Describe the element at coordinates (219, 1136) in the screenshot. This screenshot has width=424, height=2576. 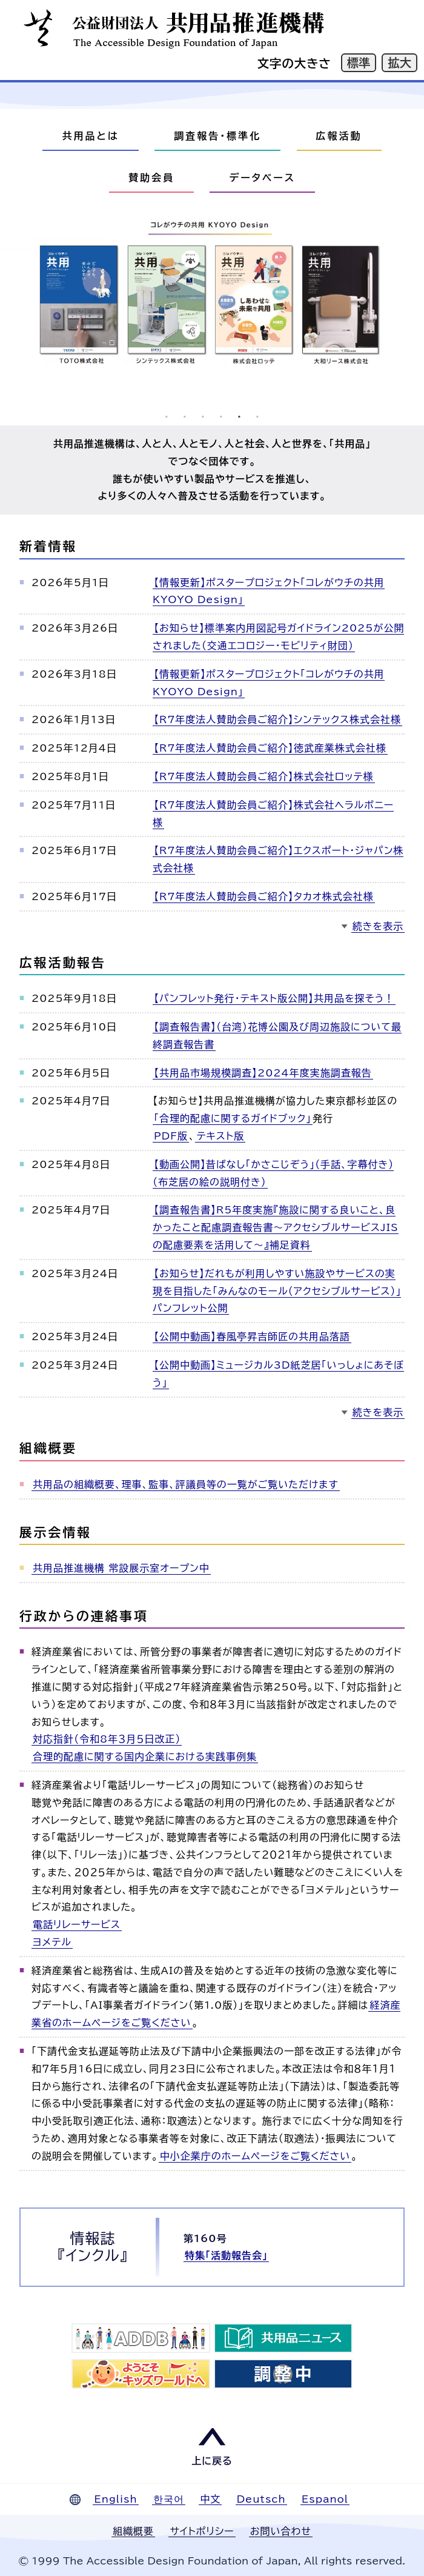
I see `テキスト版` at that location.